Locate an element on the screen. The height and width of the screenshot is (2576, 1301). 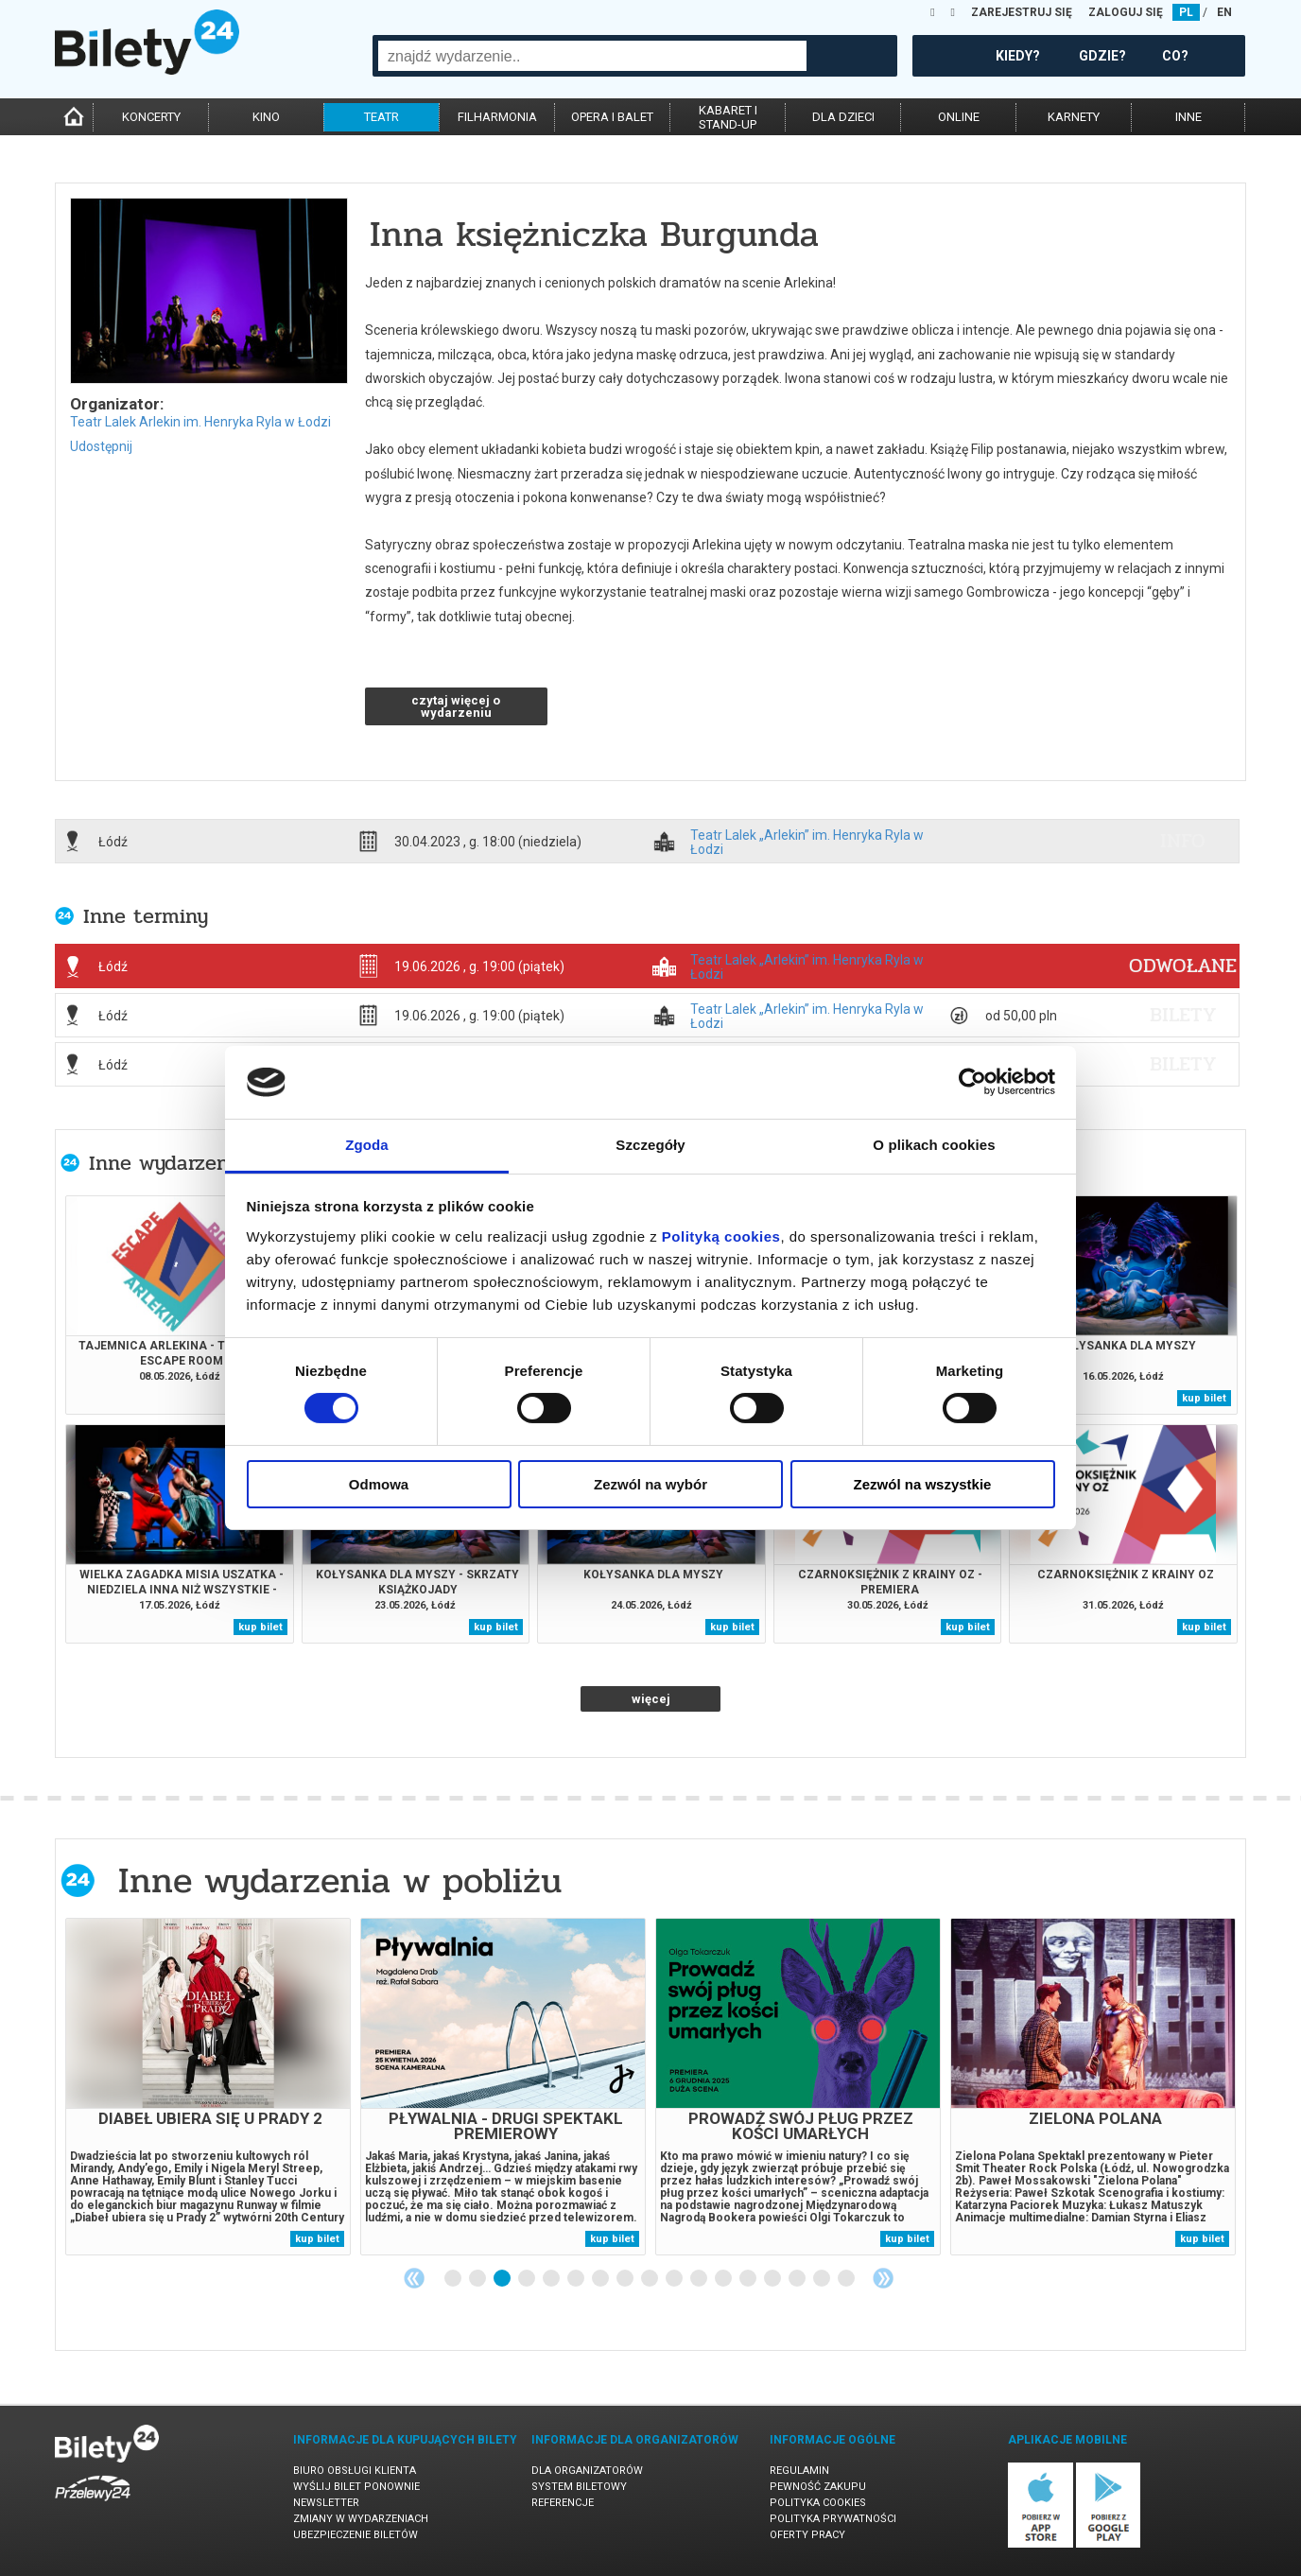
info is located at coordinates (1183, 841).